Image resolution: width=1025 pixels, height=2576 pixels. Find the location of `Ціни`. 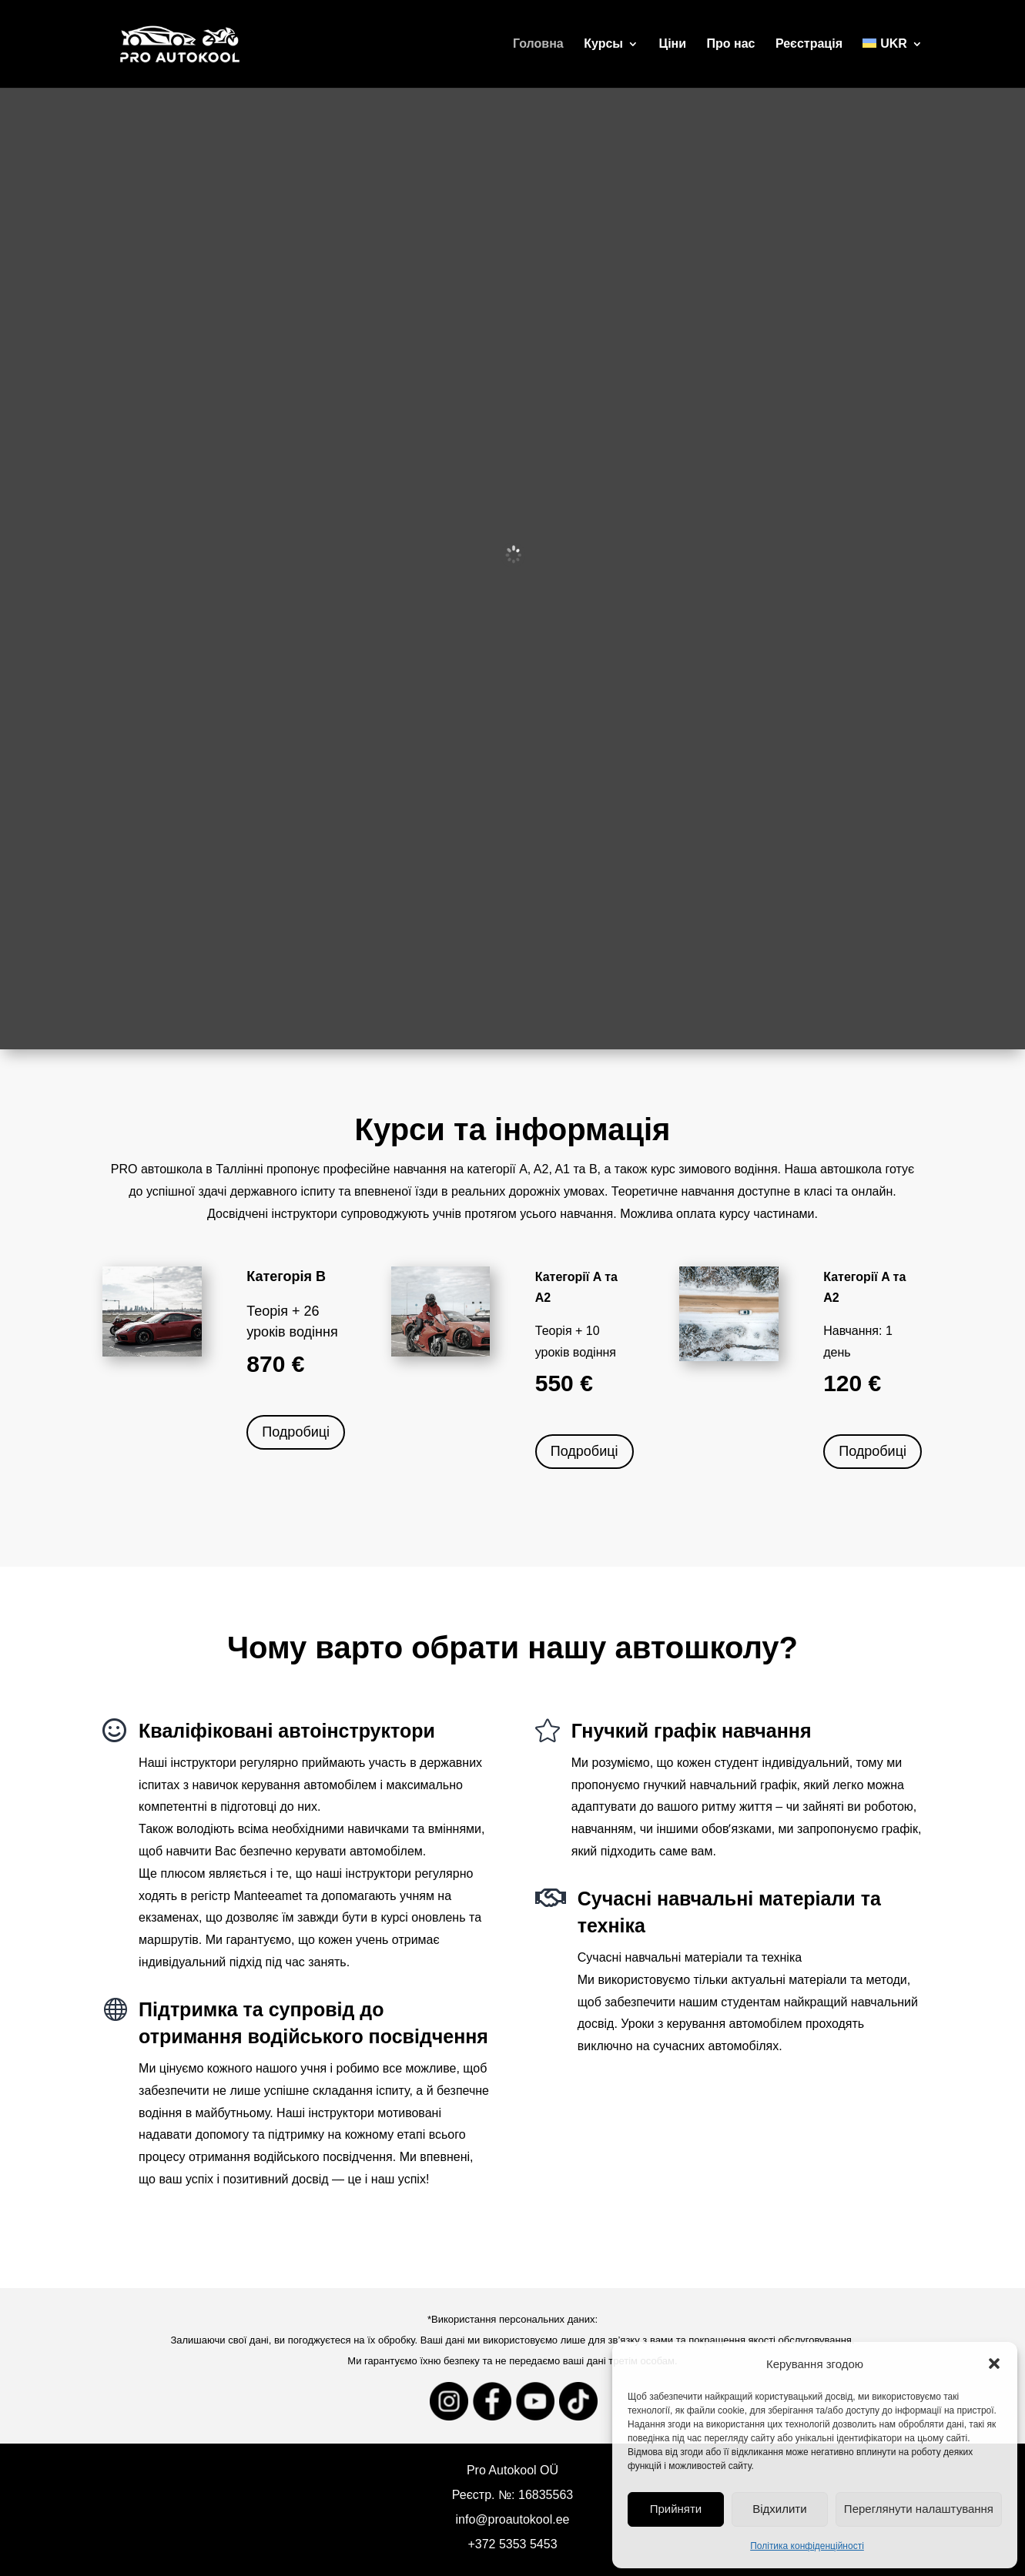

Ціни is located at coordinates (672, 44).